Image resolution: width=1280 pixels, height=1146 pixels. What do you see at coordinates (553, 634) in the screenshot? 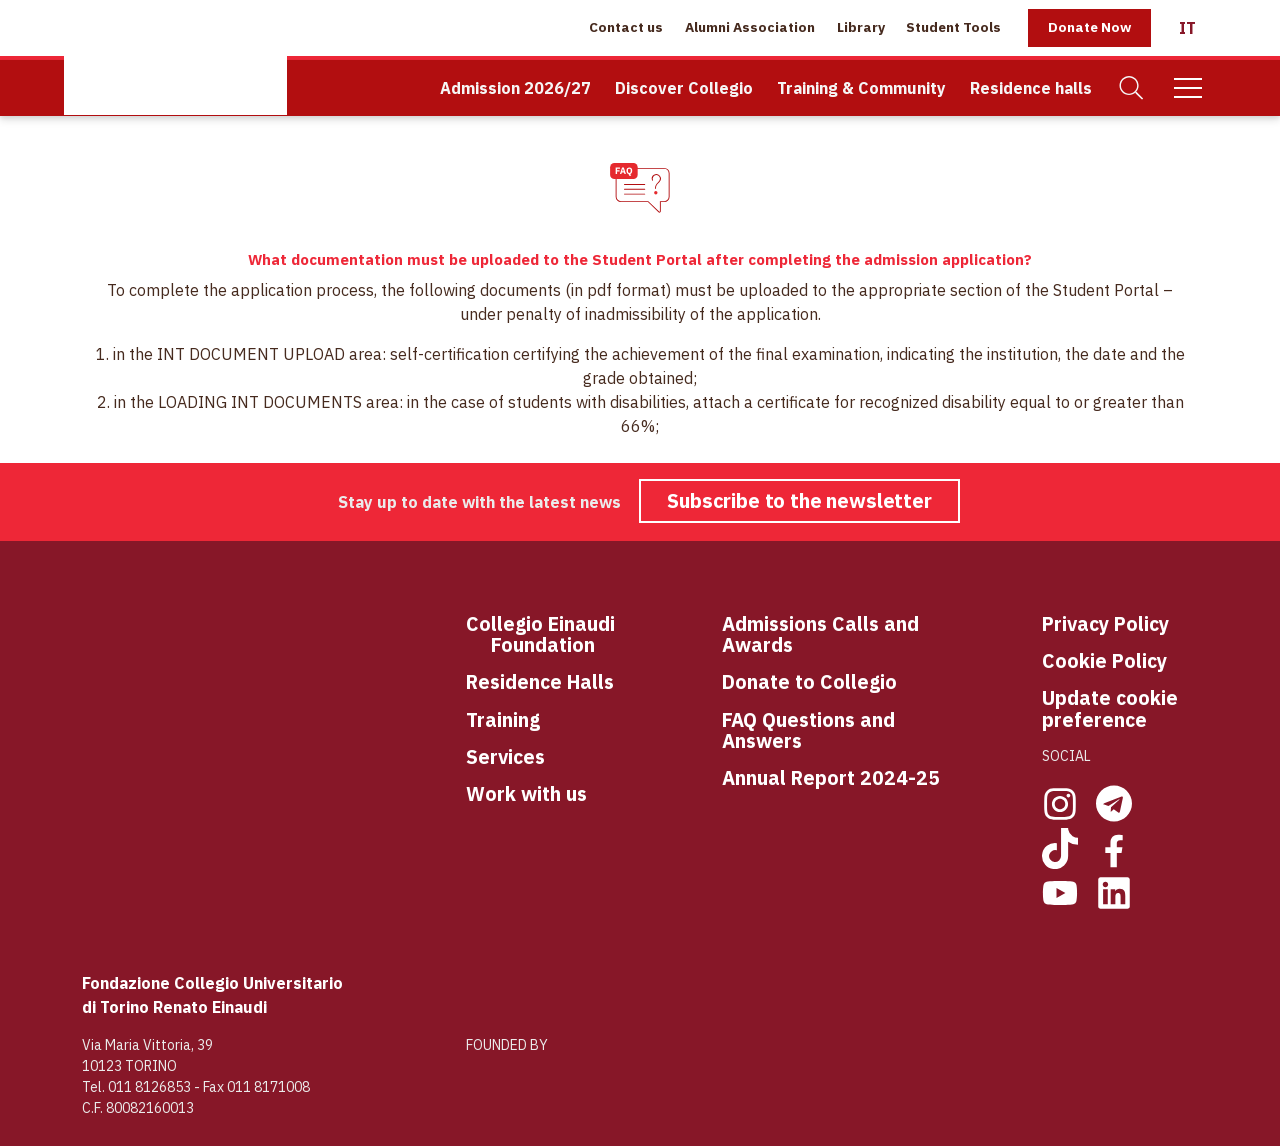
I see `llegio Einaudi Foundation` at bounding box center [553, 634].